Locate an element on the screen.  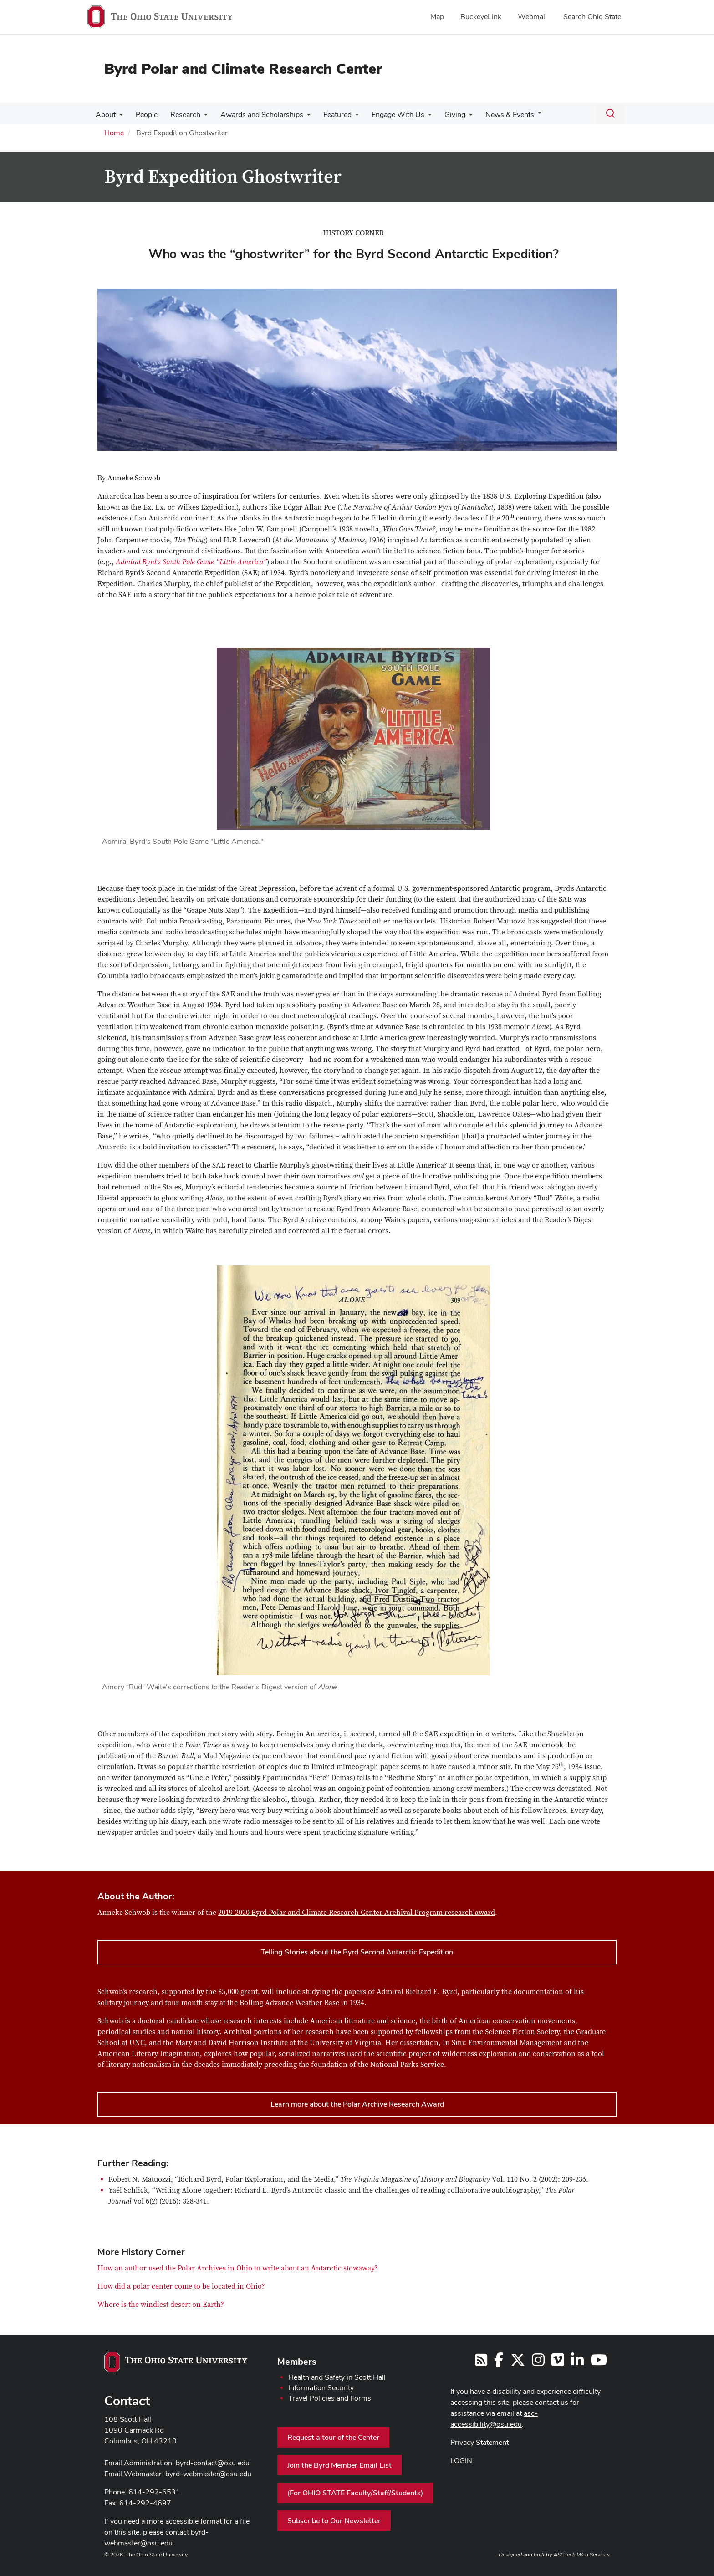
2019-2020 Byrd Polar and Climate Research Center Archival Program research award is located at coordinates (356, 1912).